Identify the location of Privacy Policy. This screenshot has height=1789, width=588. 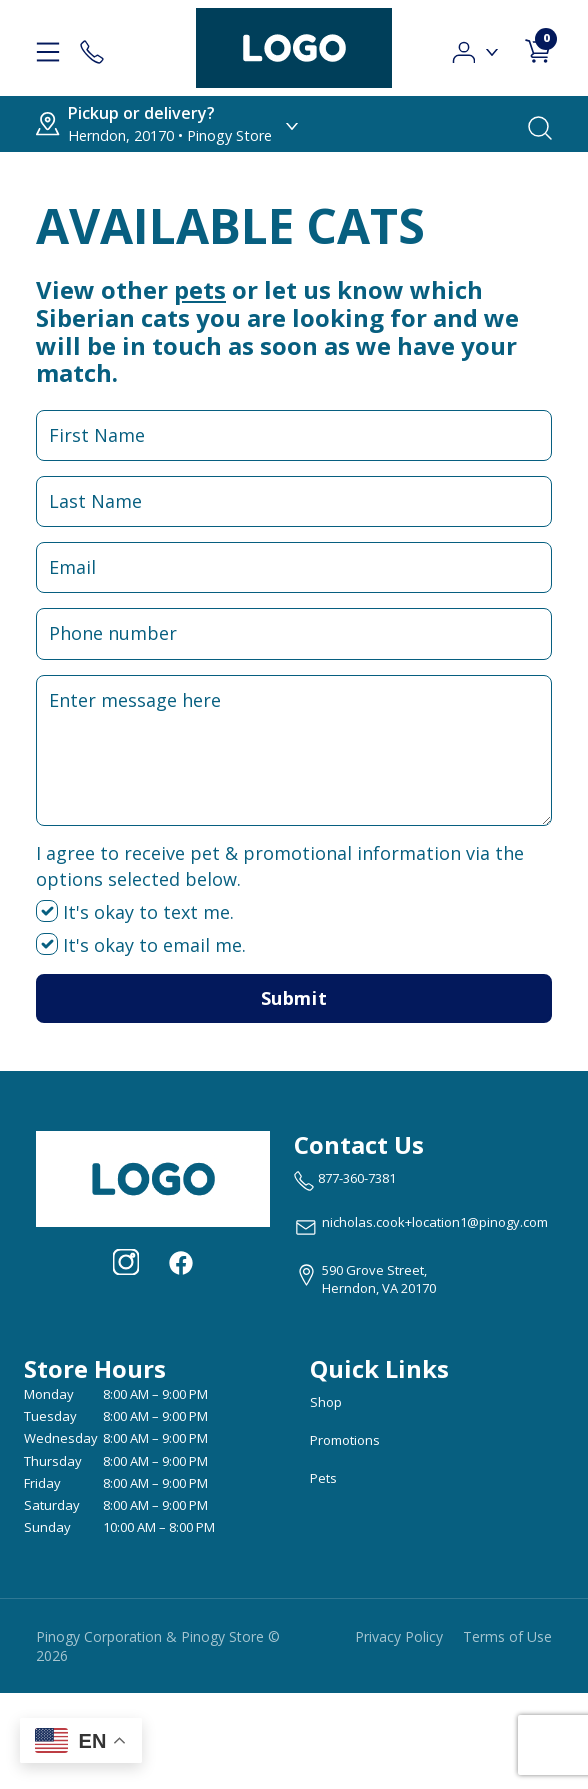
(399, 1636).